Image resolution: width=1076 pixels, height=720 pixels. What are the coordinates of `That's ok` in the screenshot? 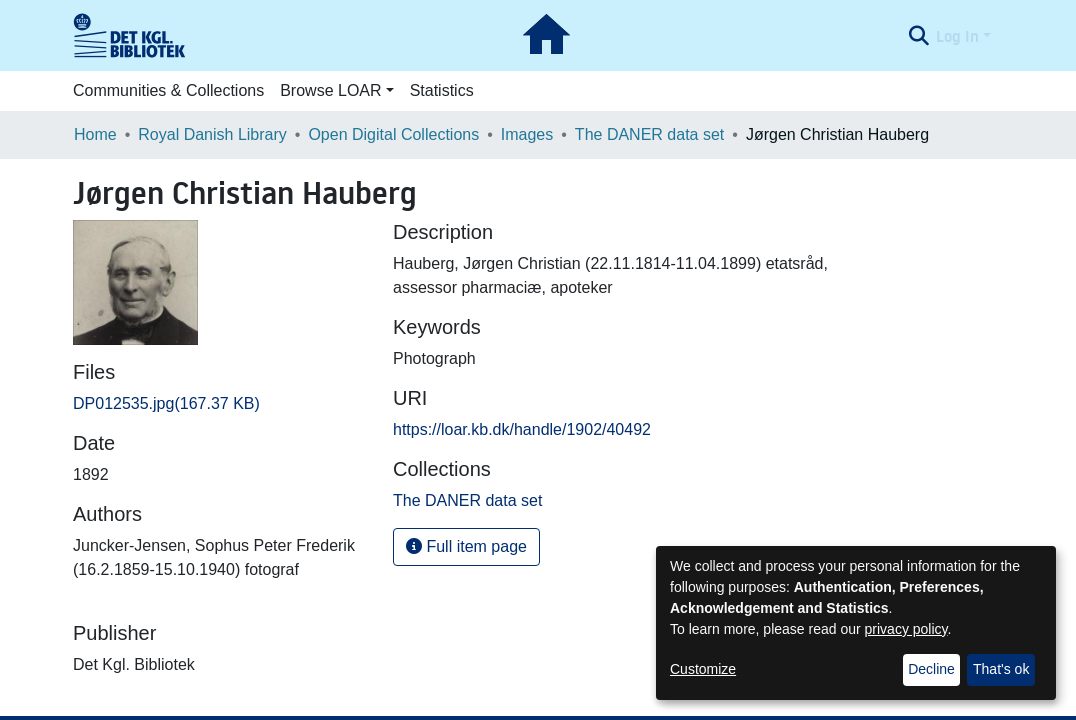 It's located at (1001, 669).